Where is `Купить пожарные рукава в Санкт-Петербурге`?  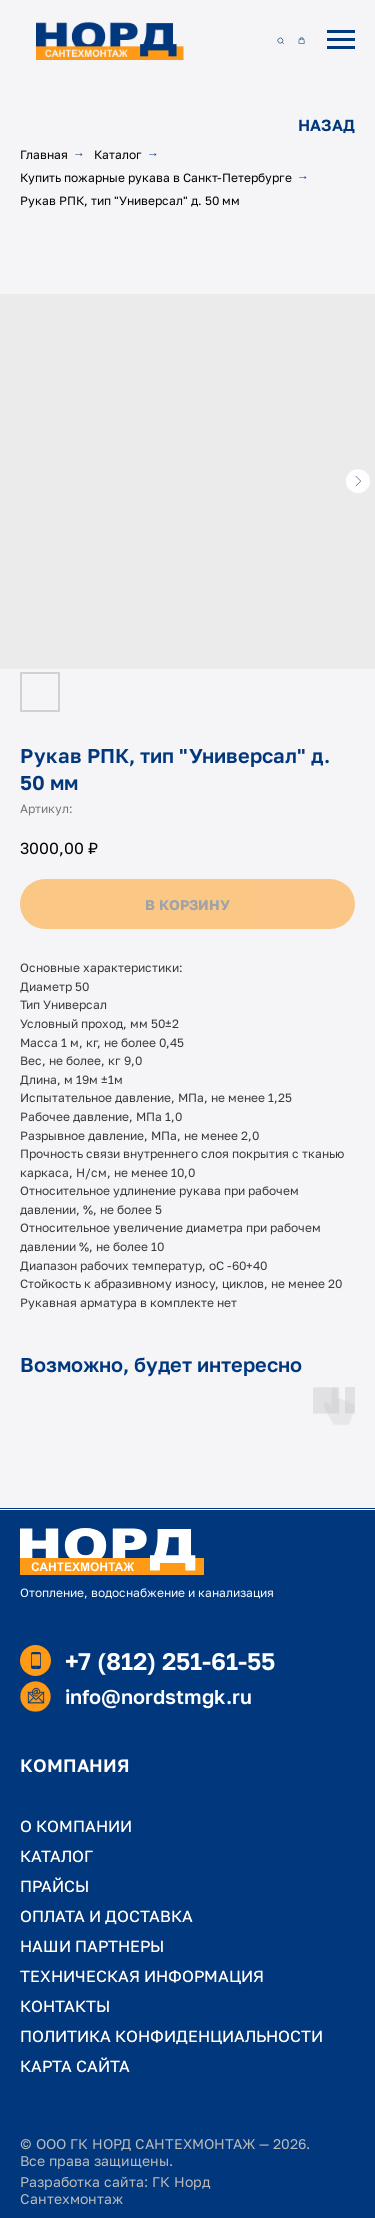
Купить пожарные рукава в Санкт-Петербурге is located at coordinates (156, 177).